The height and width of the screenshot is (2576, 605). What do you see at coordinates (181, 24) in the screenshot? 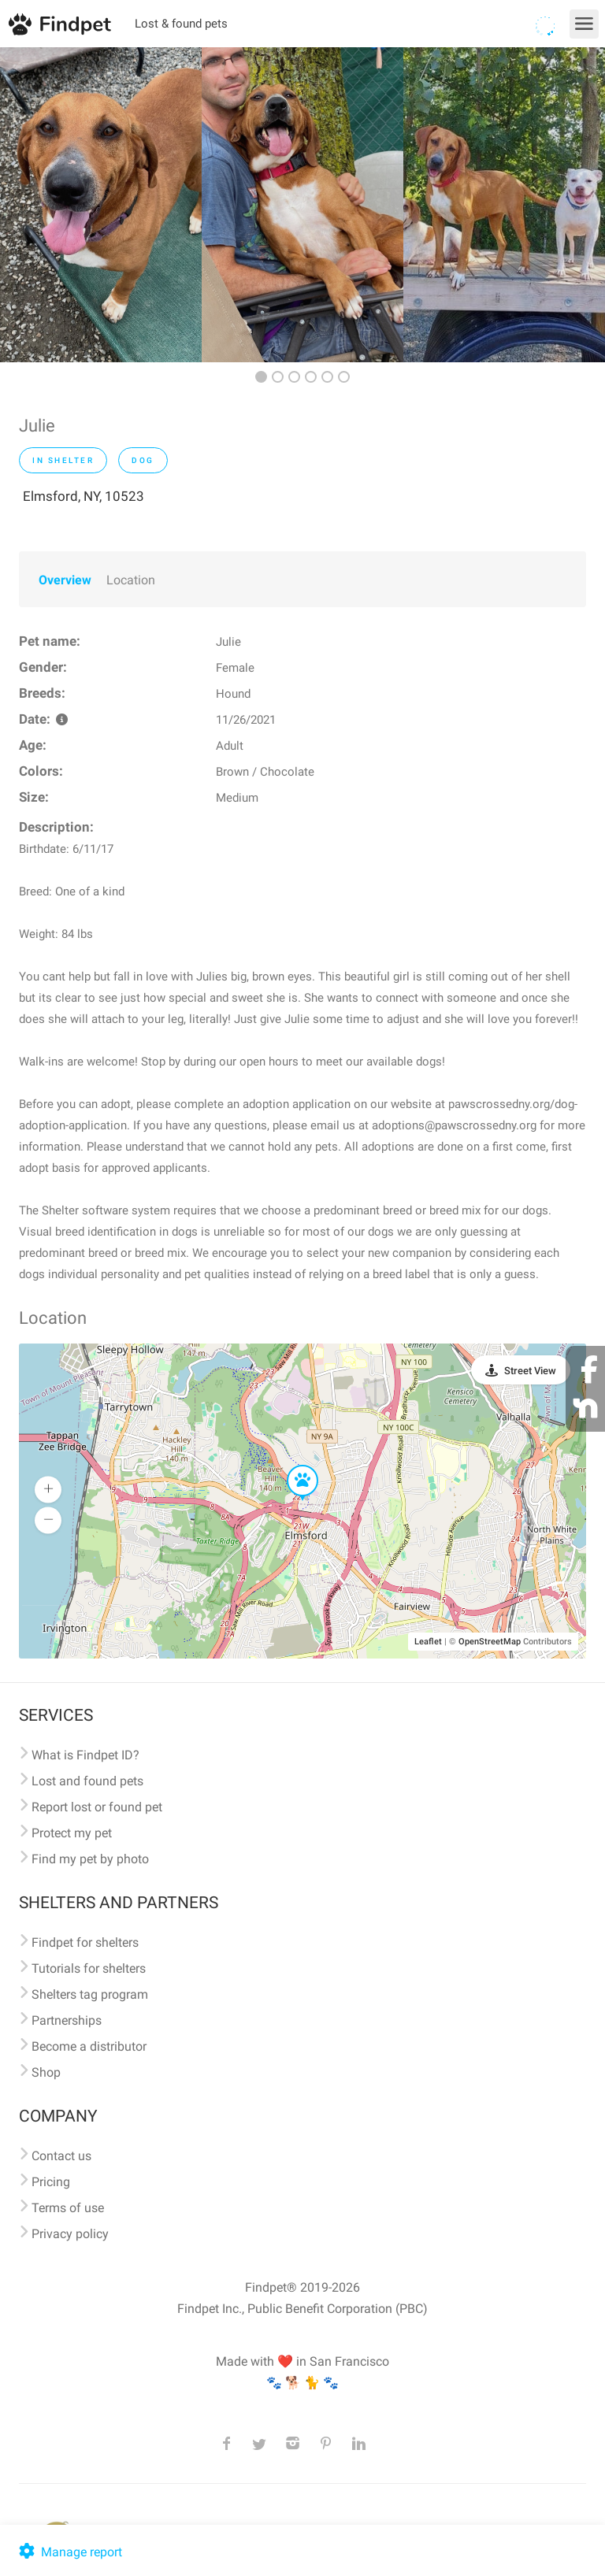
I see `Lost & found pets` at bounding box center [181, 24].